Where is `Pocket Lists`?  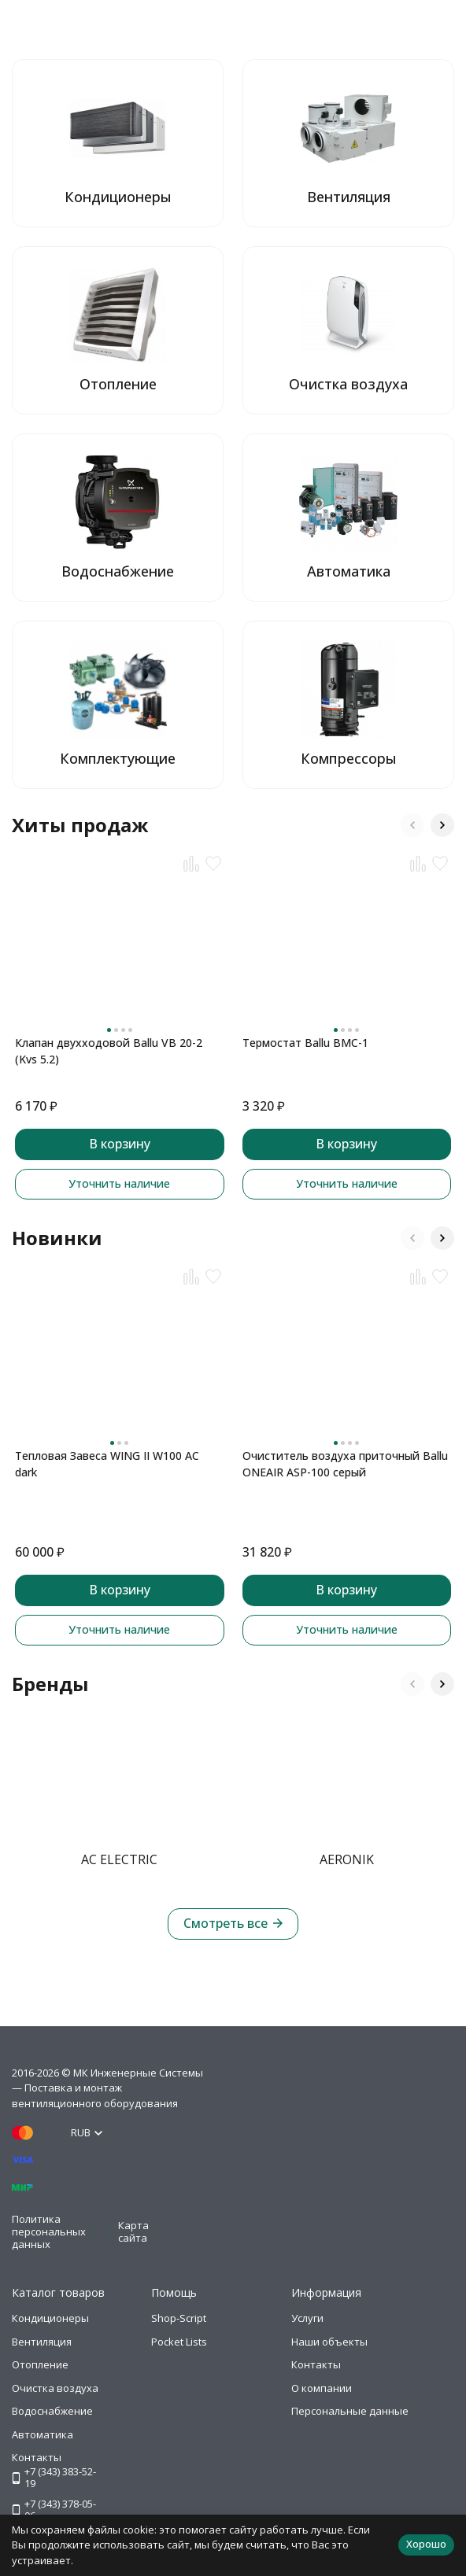
Pocket Lists is located at coordinates (179, 2342).